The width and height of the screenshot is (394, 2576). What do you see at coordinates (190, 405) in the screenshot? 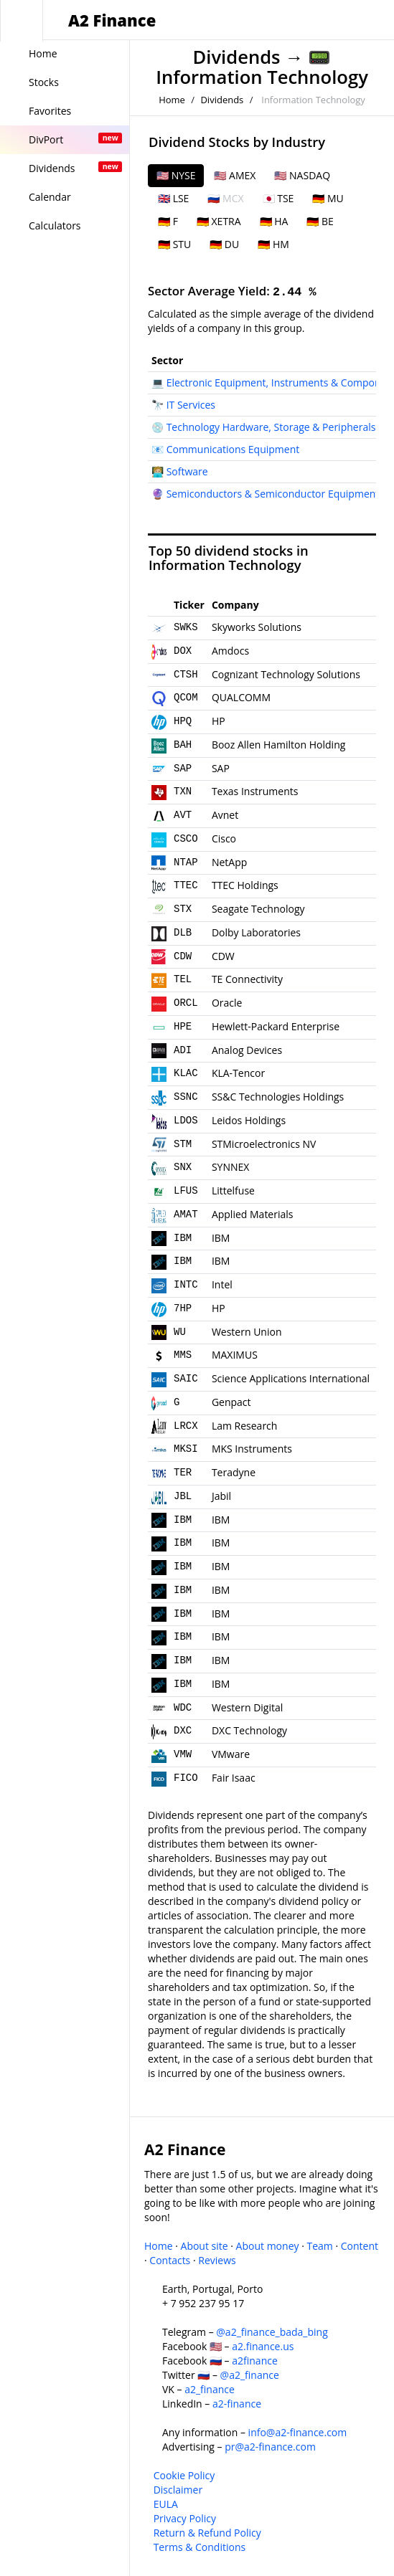
I see `IT Services` at bounding box center [190, 405].